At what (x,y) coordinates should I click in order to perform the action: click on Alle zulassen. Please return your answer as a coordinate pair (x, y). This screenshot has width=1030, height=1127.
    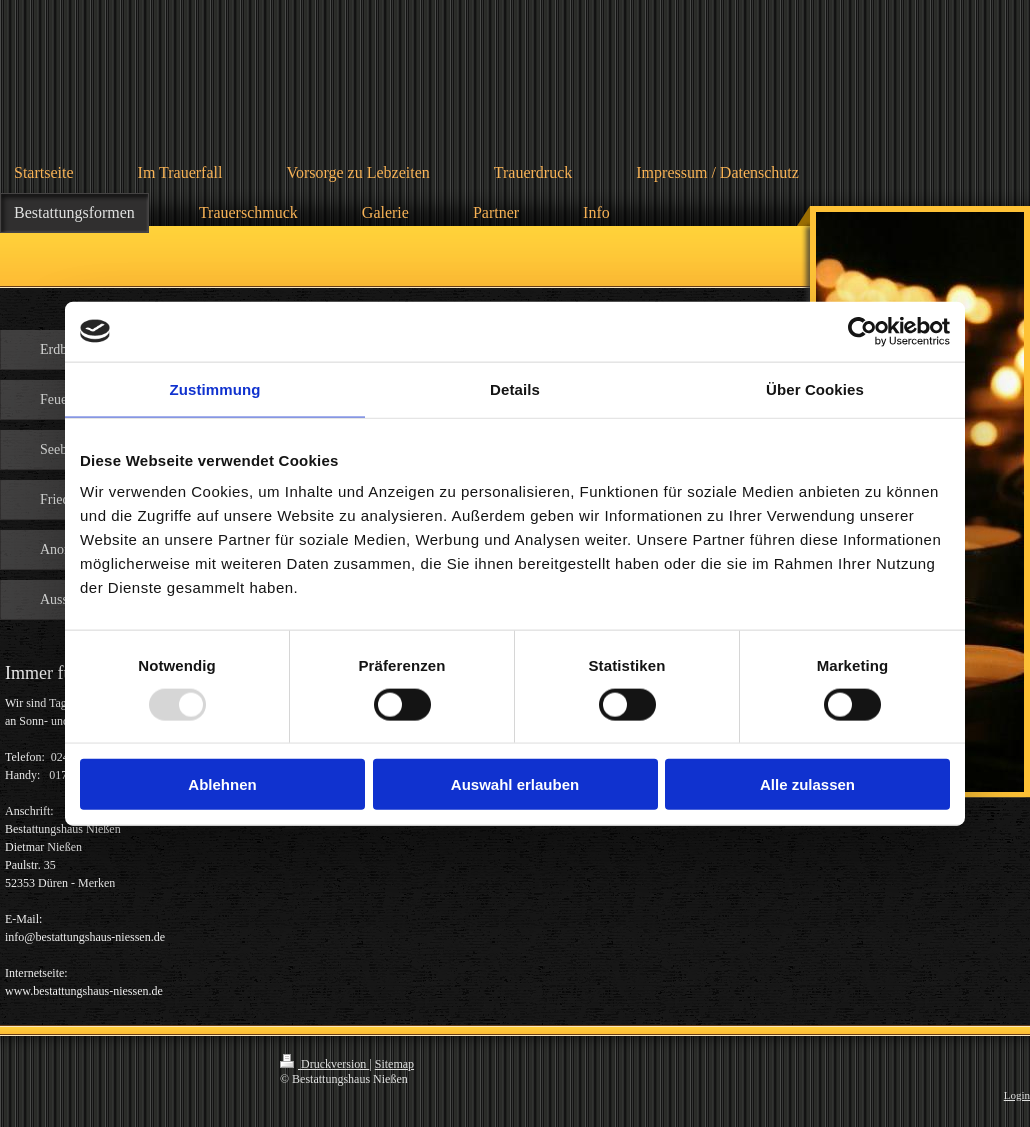
    Looking at the image, I should click on (807, 784).